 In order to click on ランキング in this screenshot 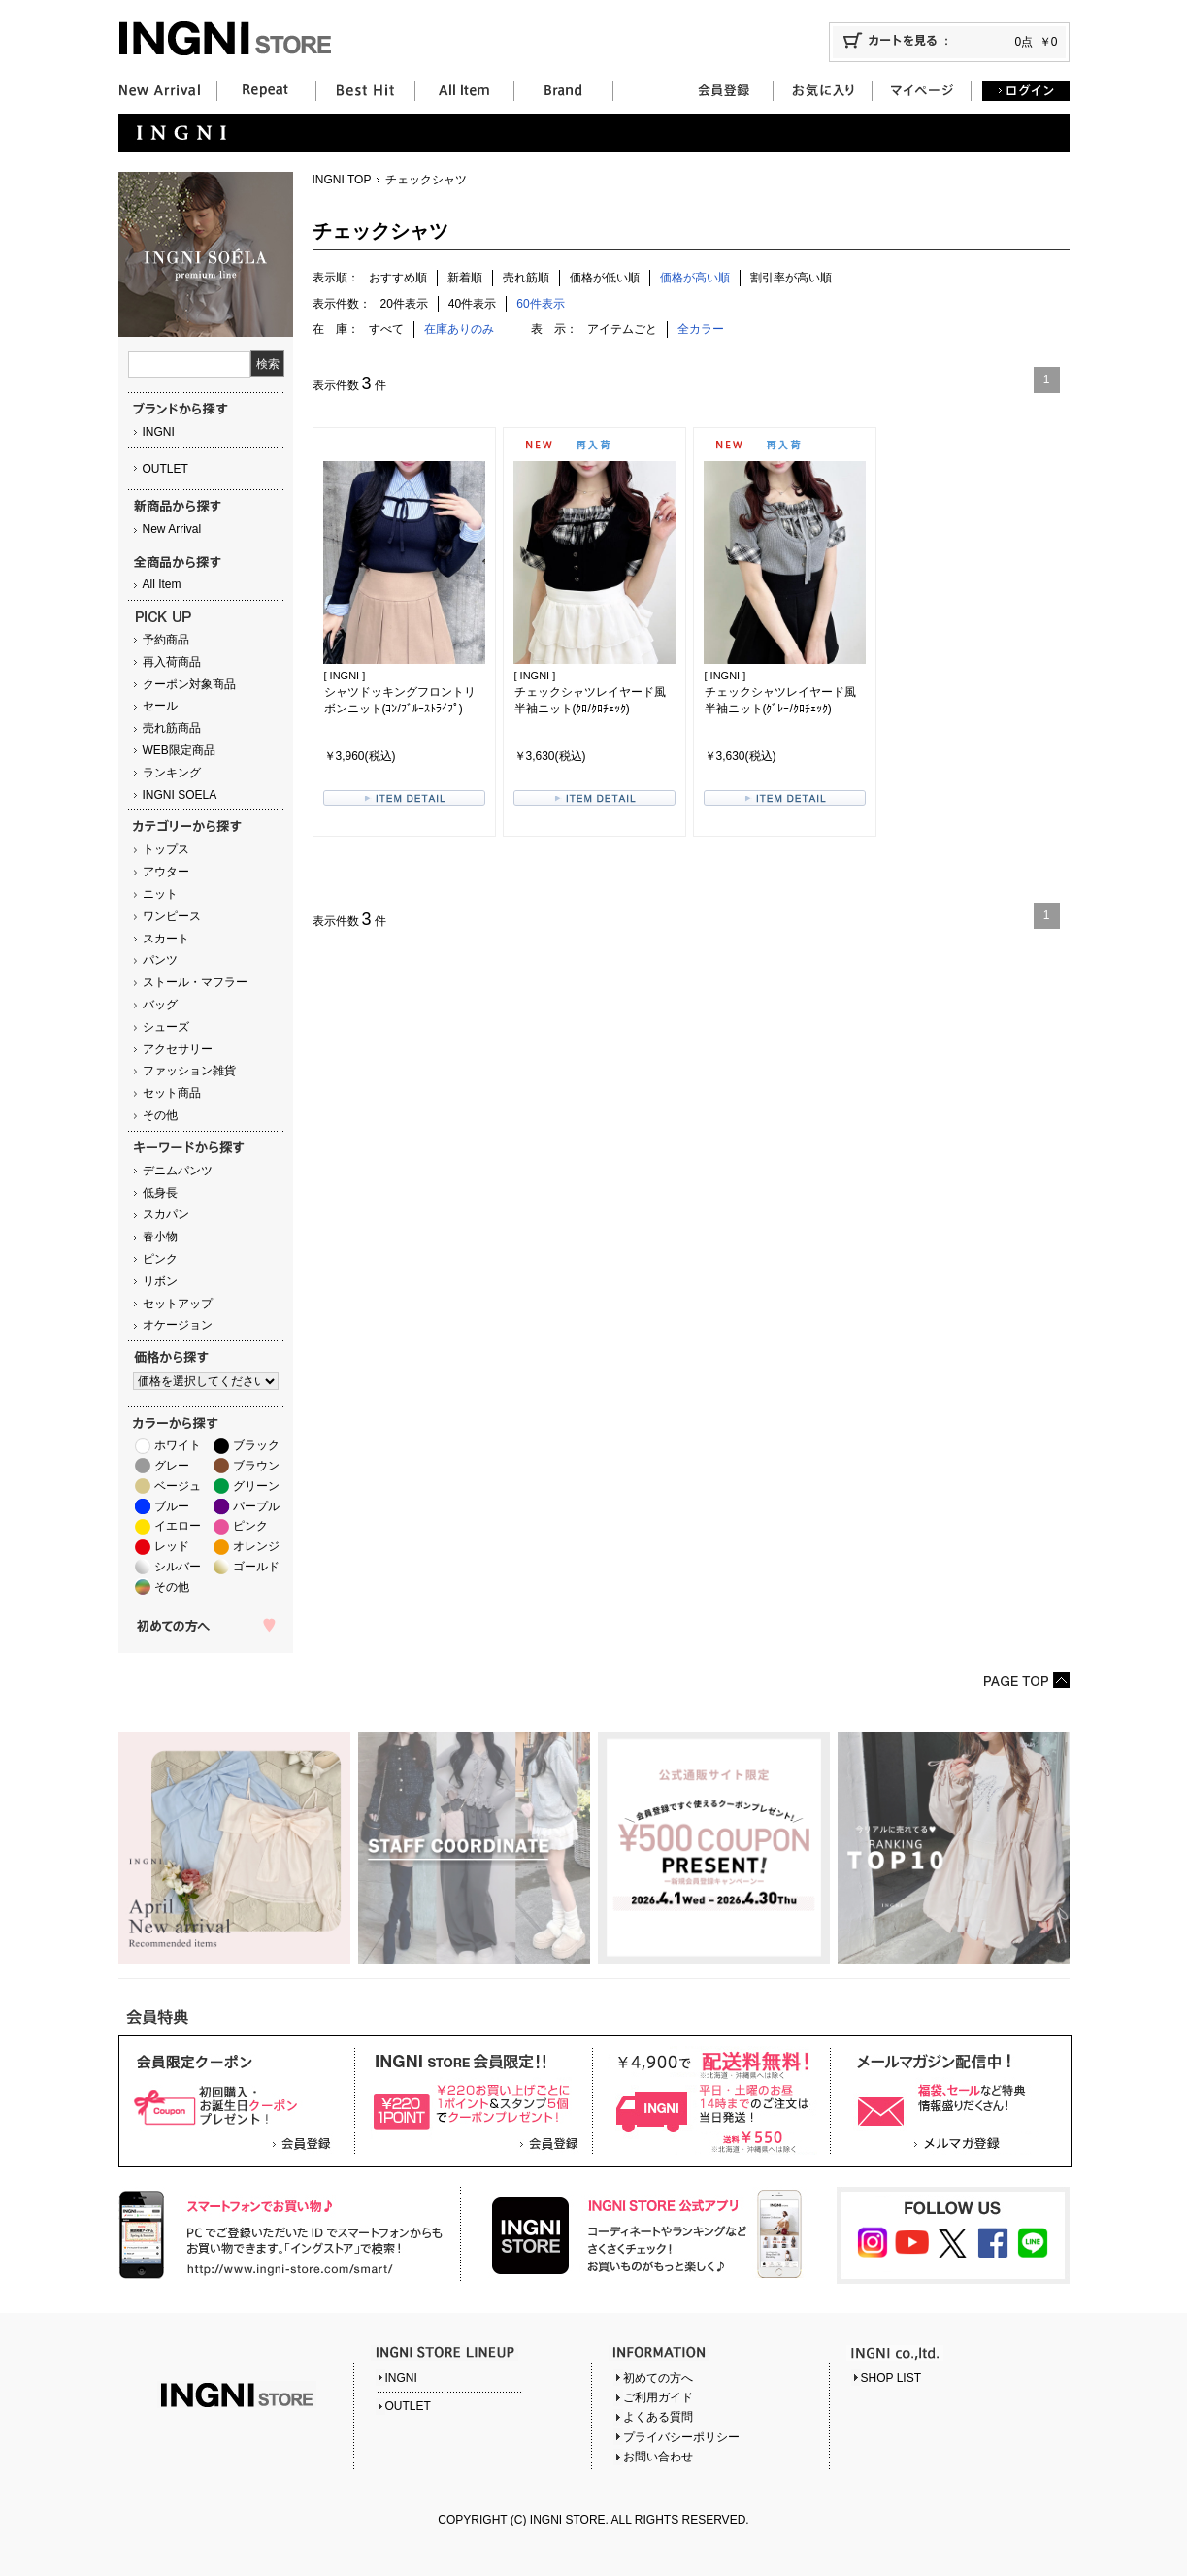, I will do `click(172, 772)`.